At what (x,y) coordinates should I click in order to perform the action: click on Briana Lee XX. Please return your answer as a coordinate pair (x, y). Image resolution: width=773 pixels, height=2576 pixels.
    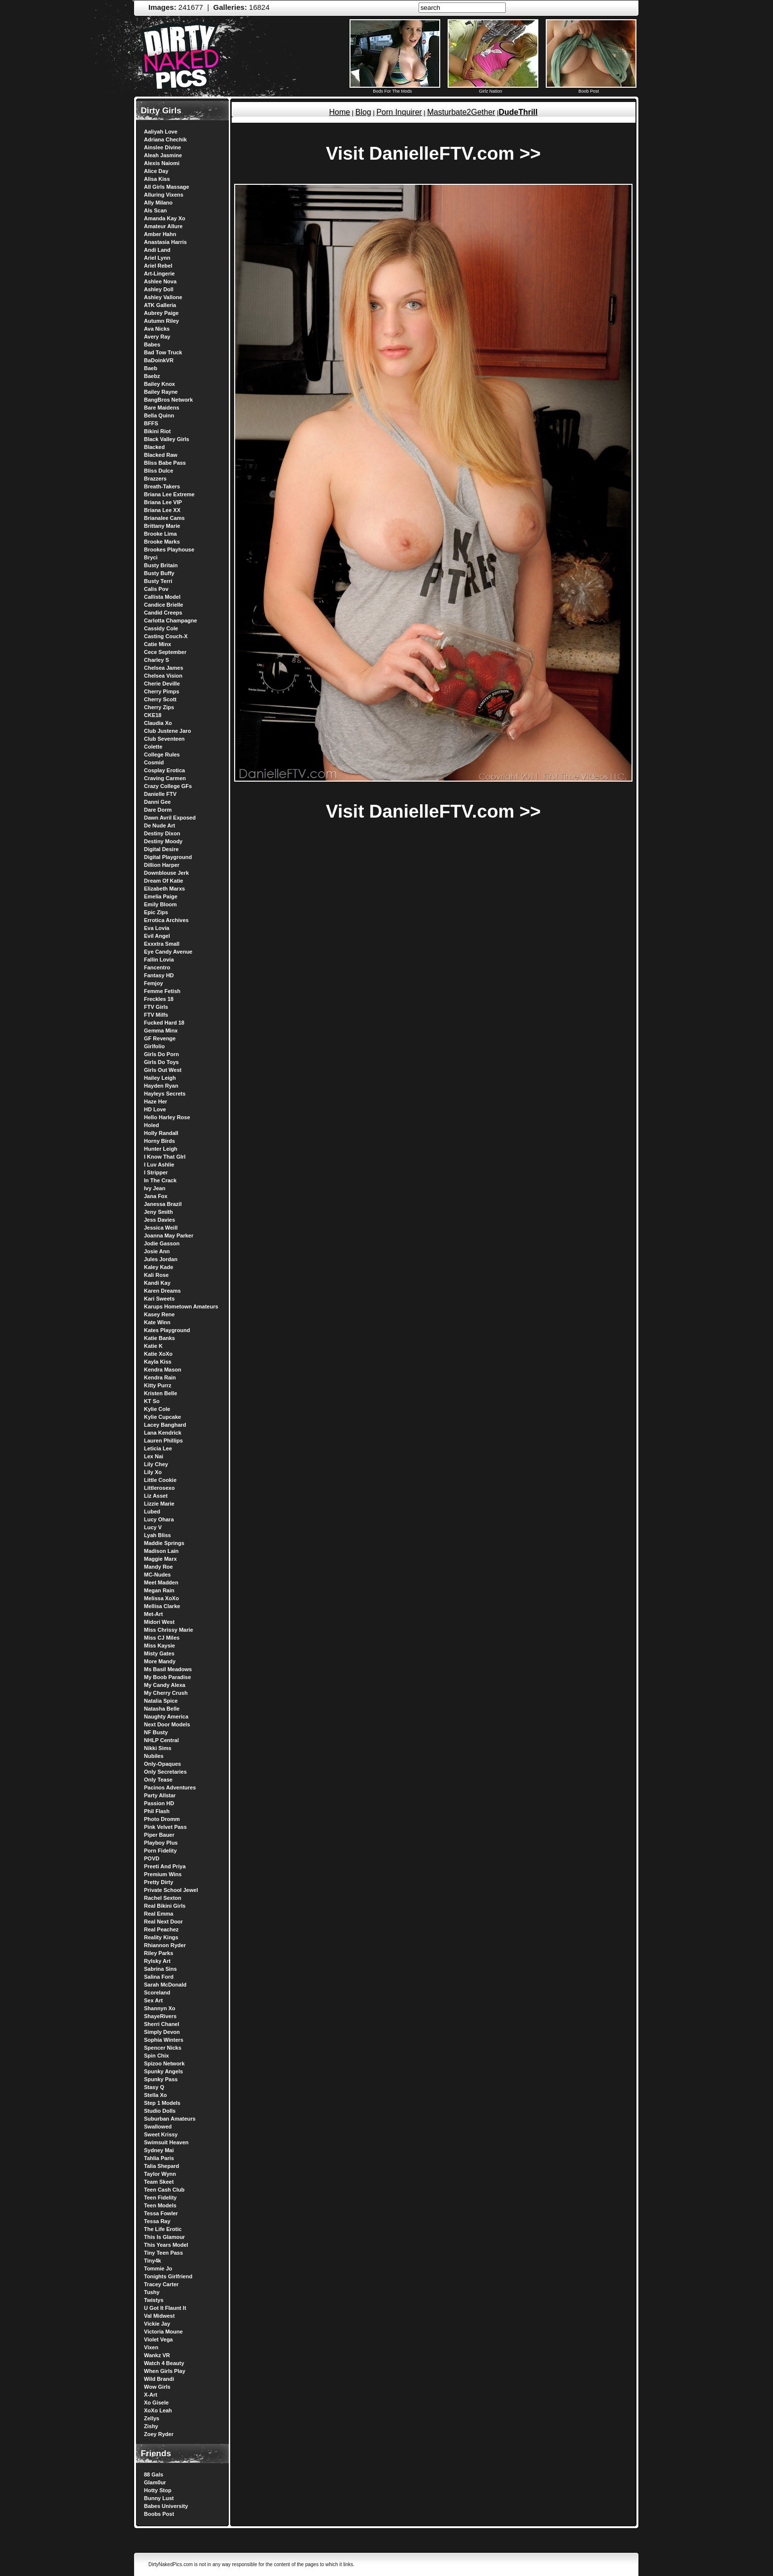
    Looking at the image, I should click on (162, 510).